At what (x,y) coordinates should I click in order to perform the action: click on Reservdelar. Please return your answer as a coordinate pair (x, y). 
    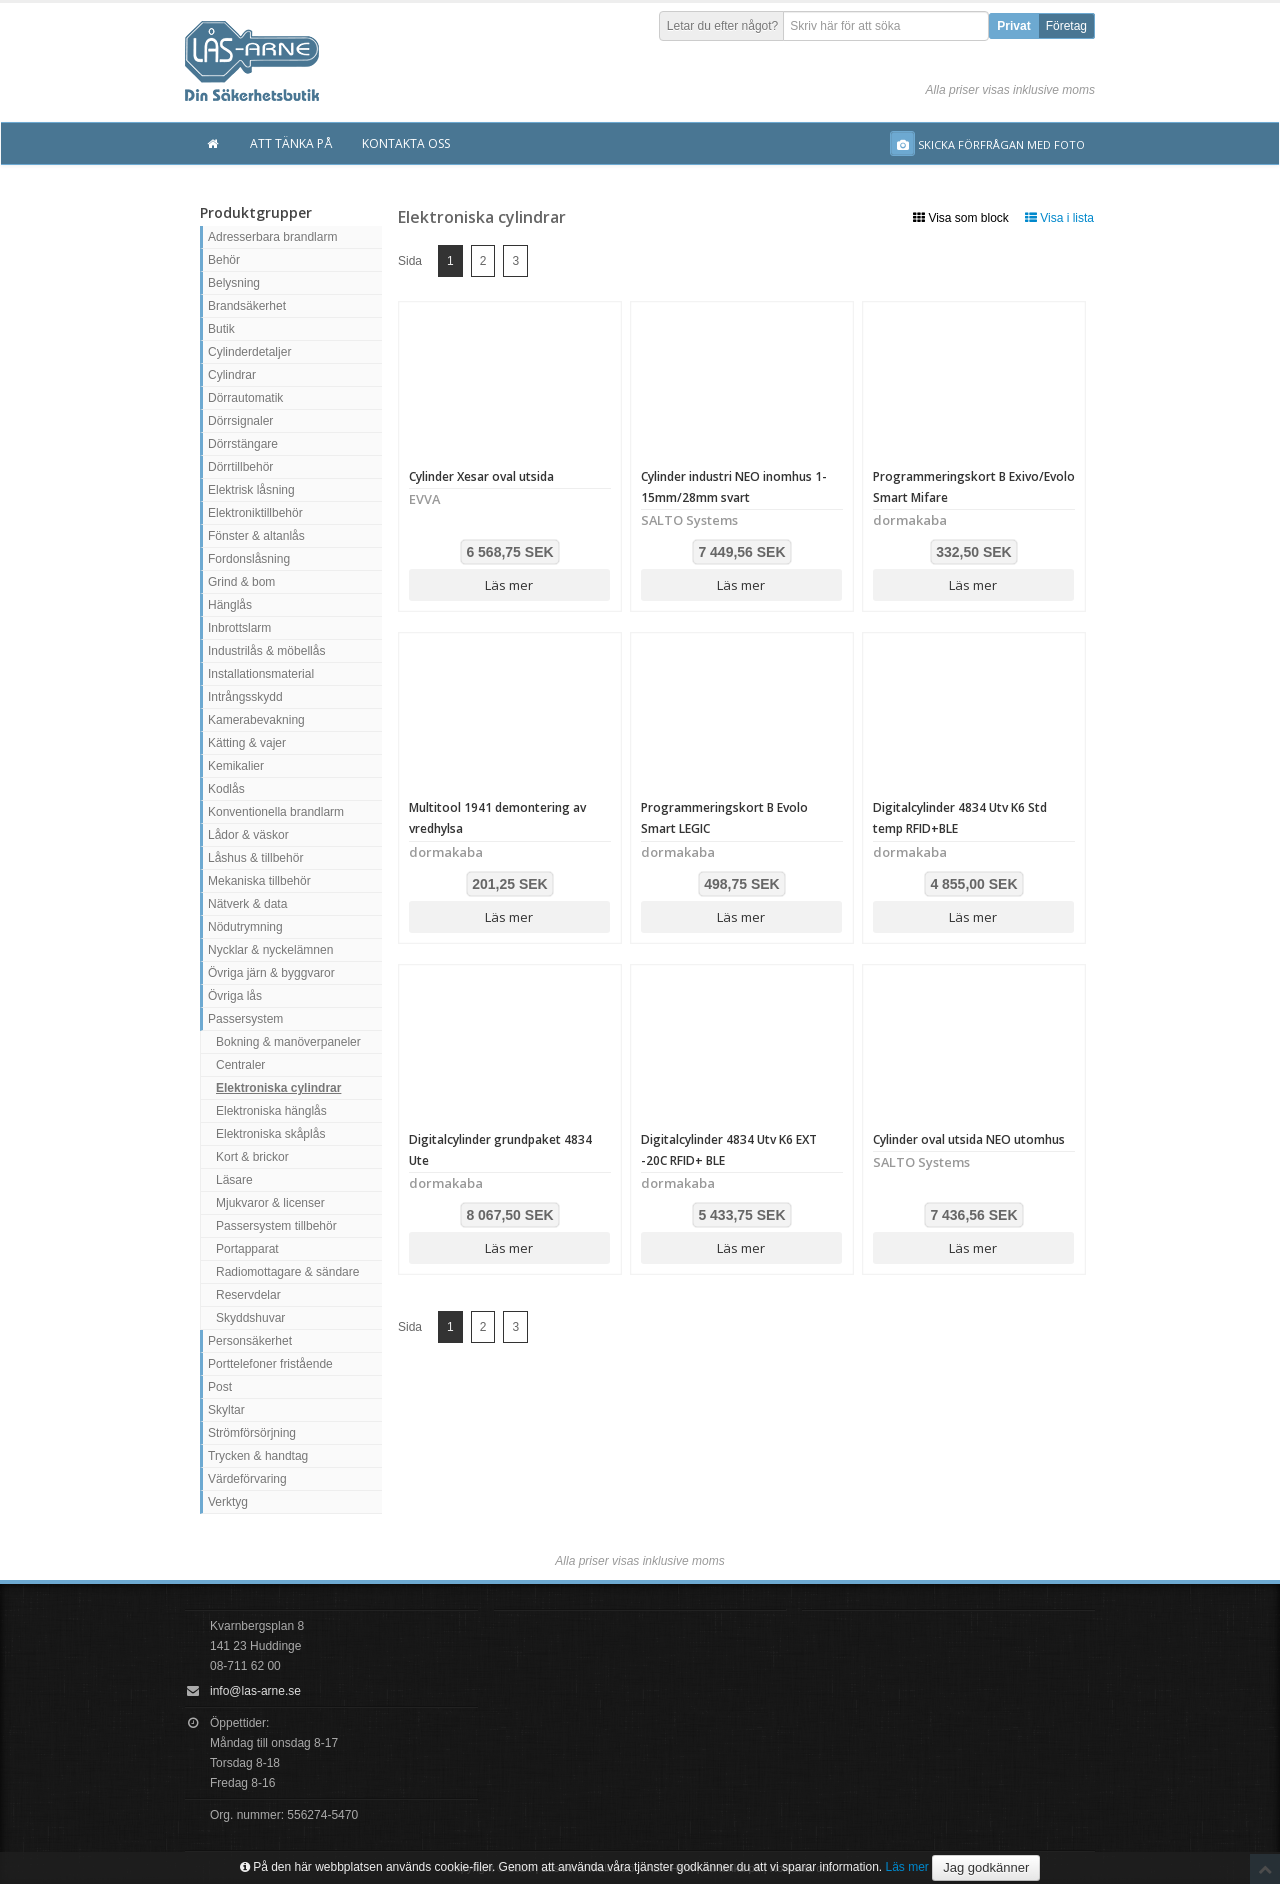
    Looking at the image, I should click on (248, 1295).